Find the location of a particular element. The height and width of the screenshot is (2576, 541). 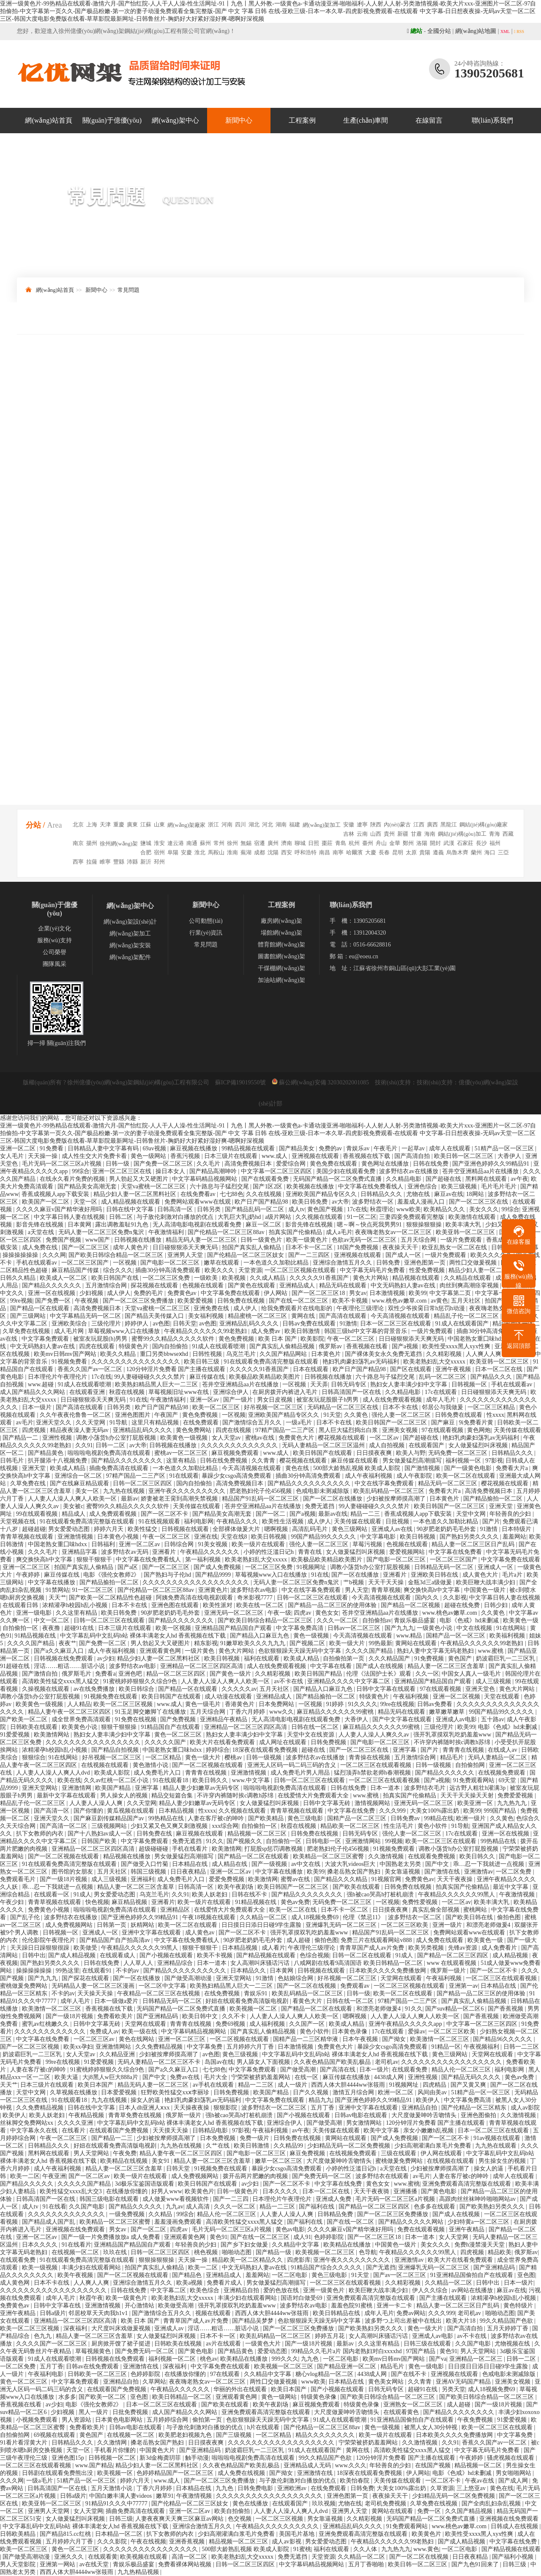

爱爱免费视频 is located at coordinates (227, 1879).